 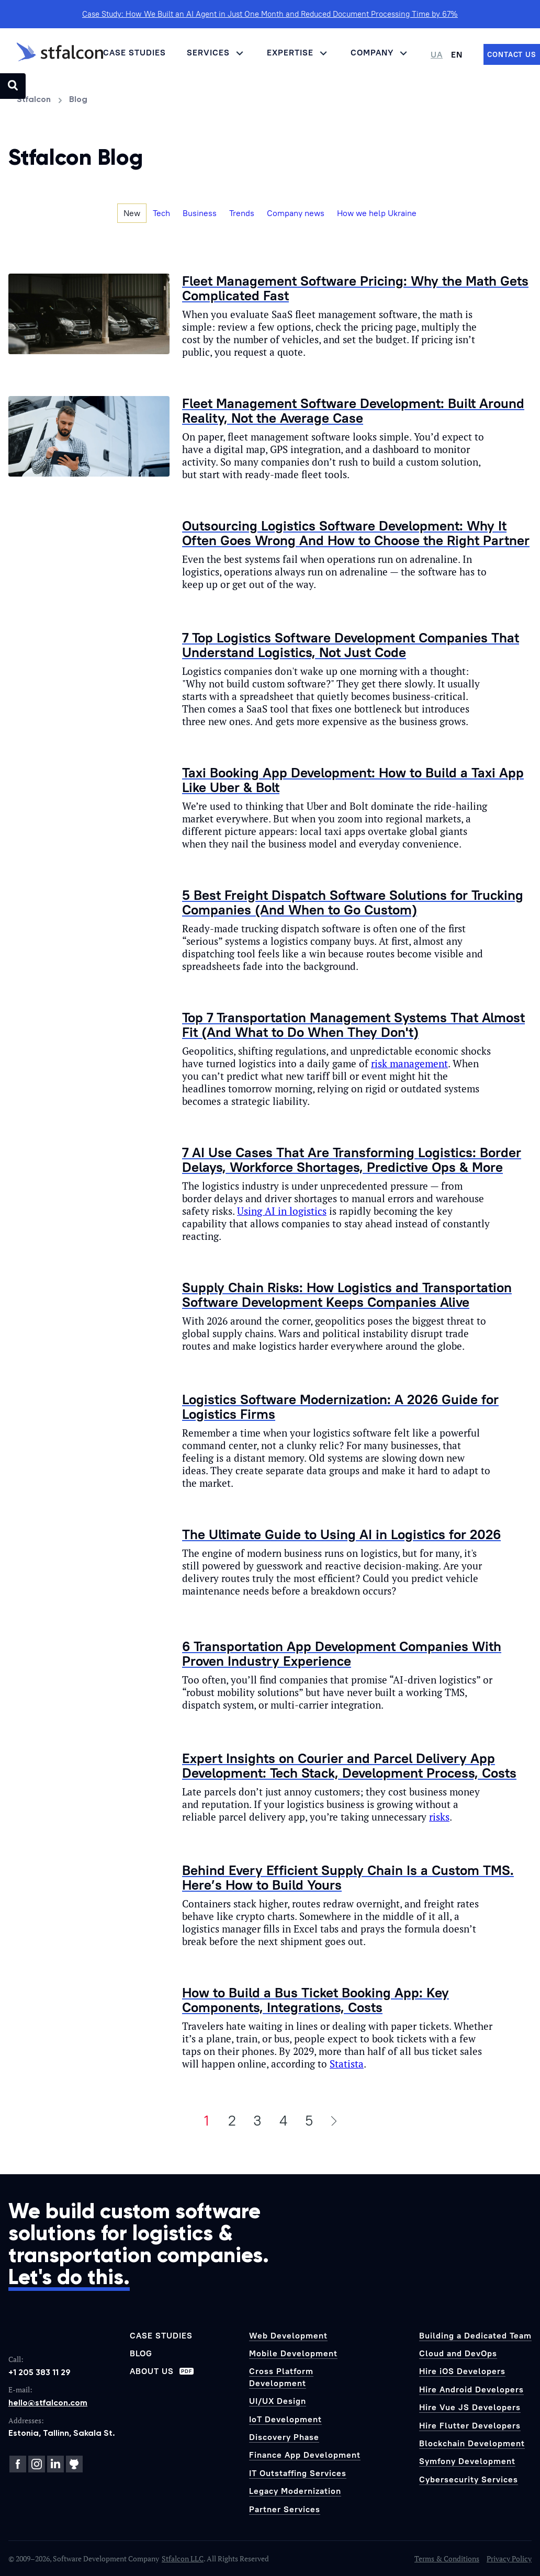 What do you see at coordinates (458, 2353) in the screenshot?
I see `Cloud and DevOps` at bounding box center [458, 2353].